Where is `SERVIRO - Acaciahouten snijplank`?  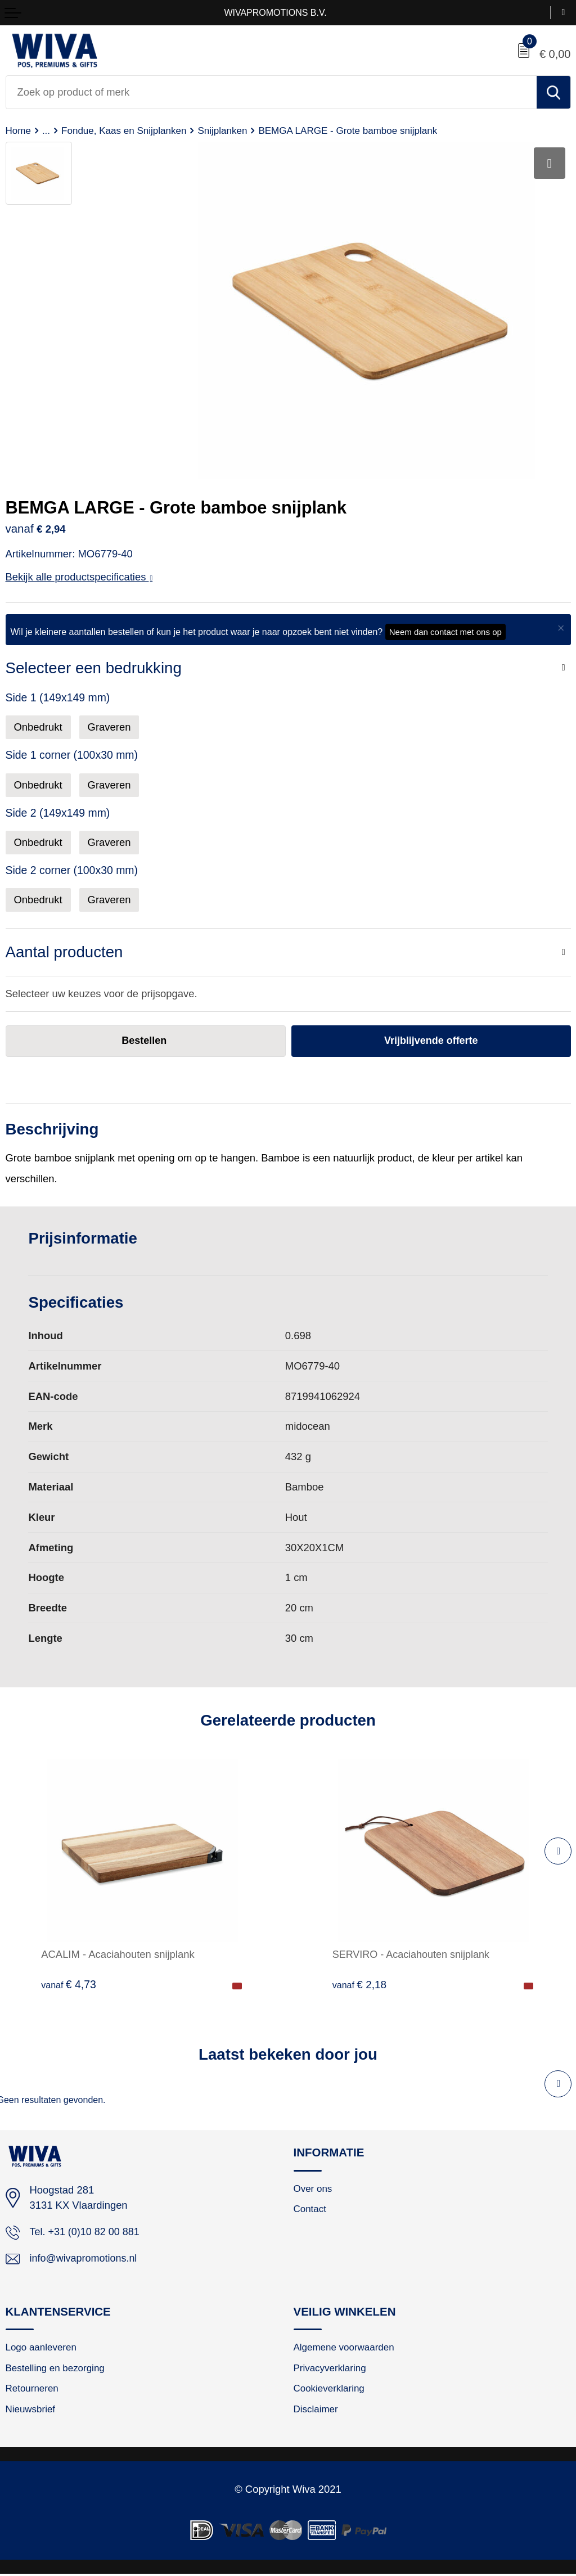
SERVIRO - Acaciahouten snijplank is located at coordinates (412, 1955).